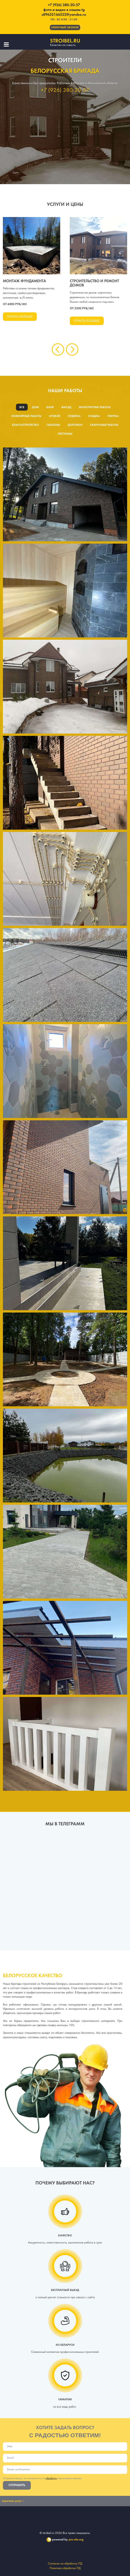 The image size is (130, 2576). What do you see at coordinates (65, 2568) in the screenshot?
I see `Политика обработки ПД` at bounding box center [65, 2568].